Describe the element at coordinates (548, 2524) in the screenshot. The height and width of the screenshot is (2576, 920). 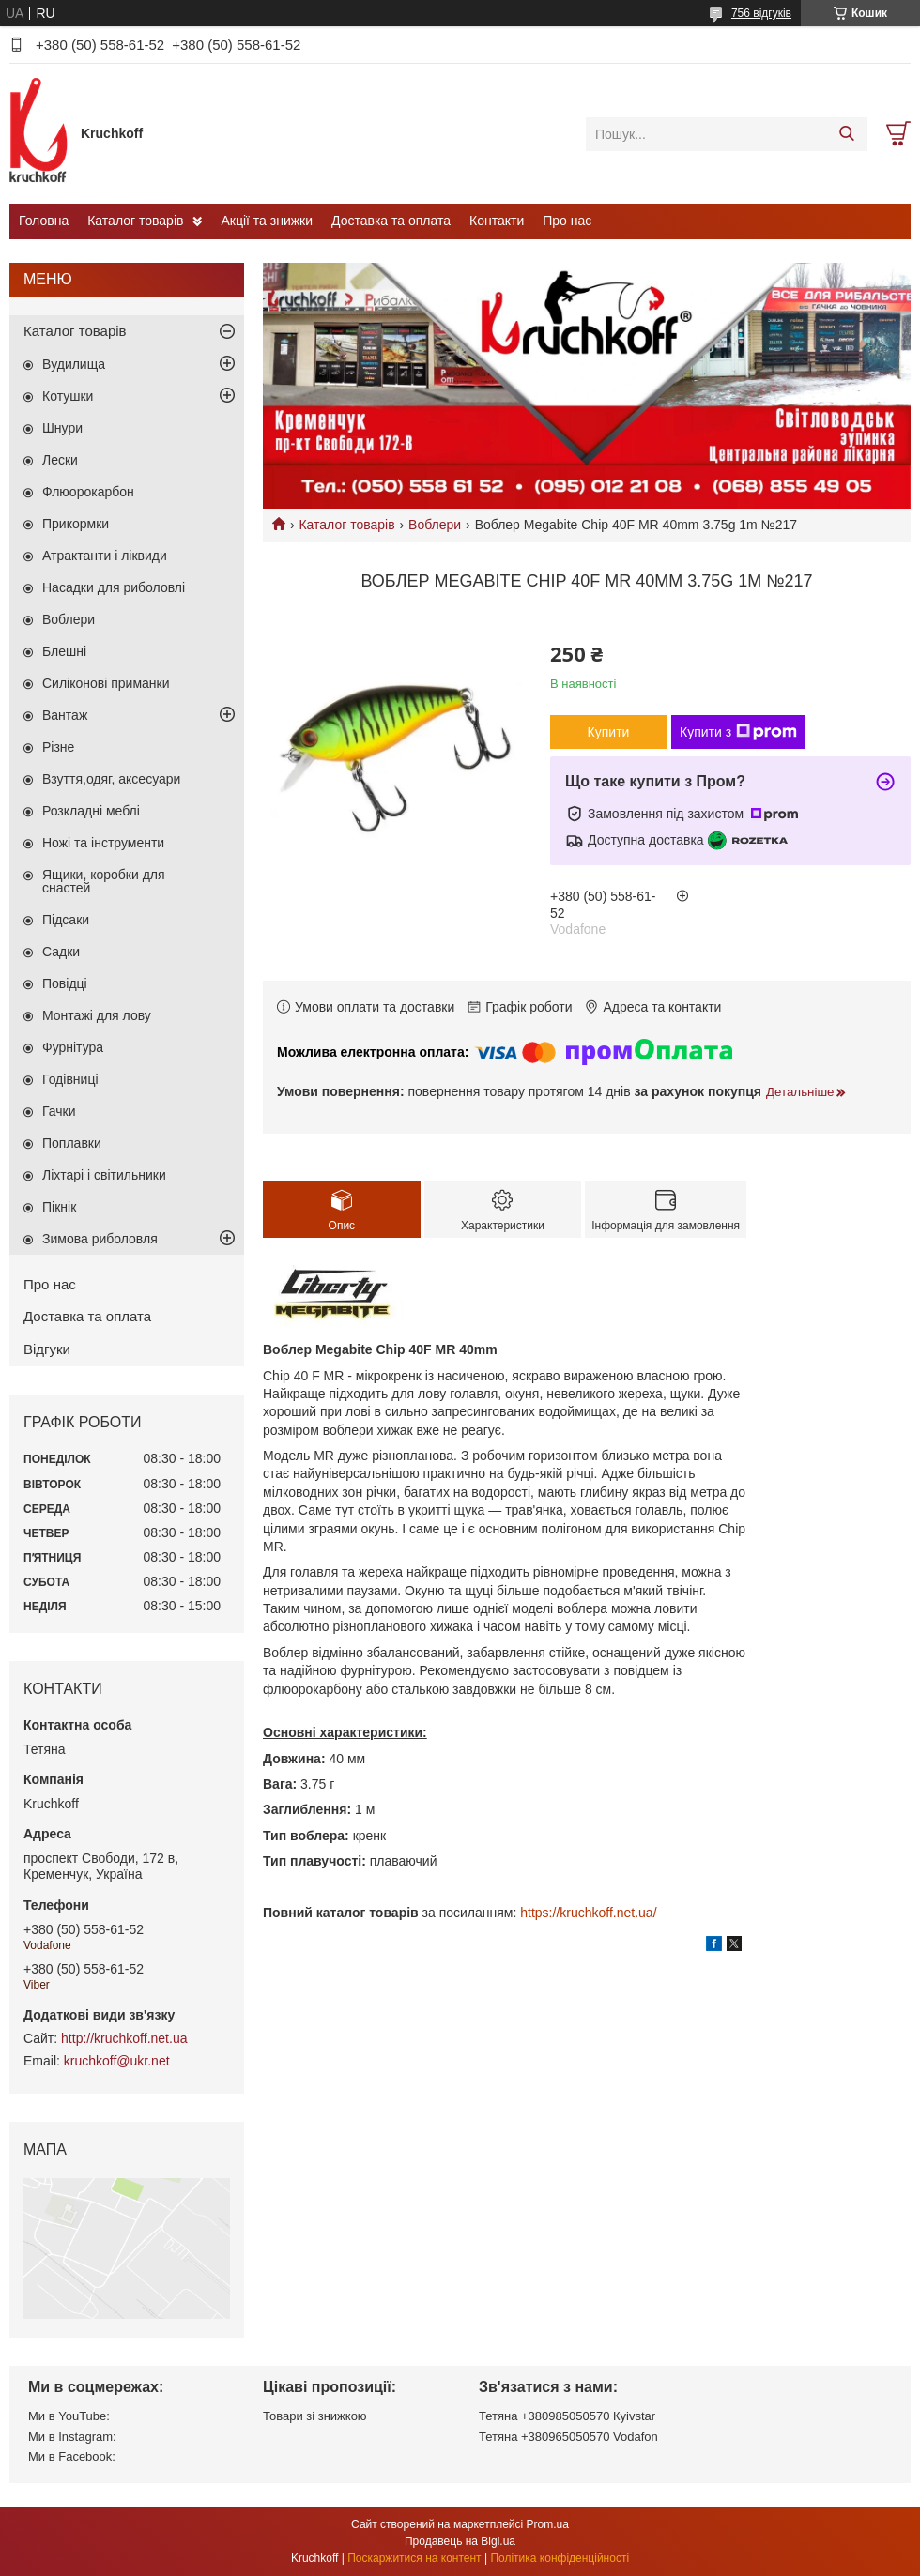
I see `Prom.ua` at that location.